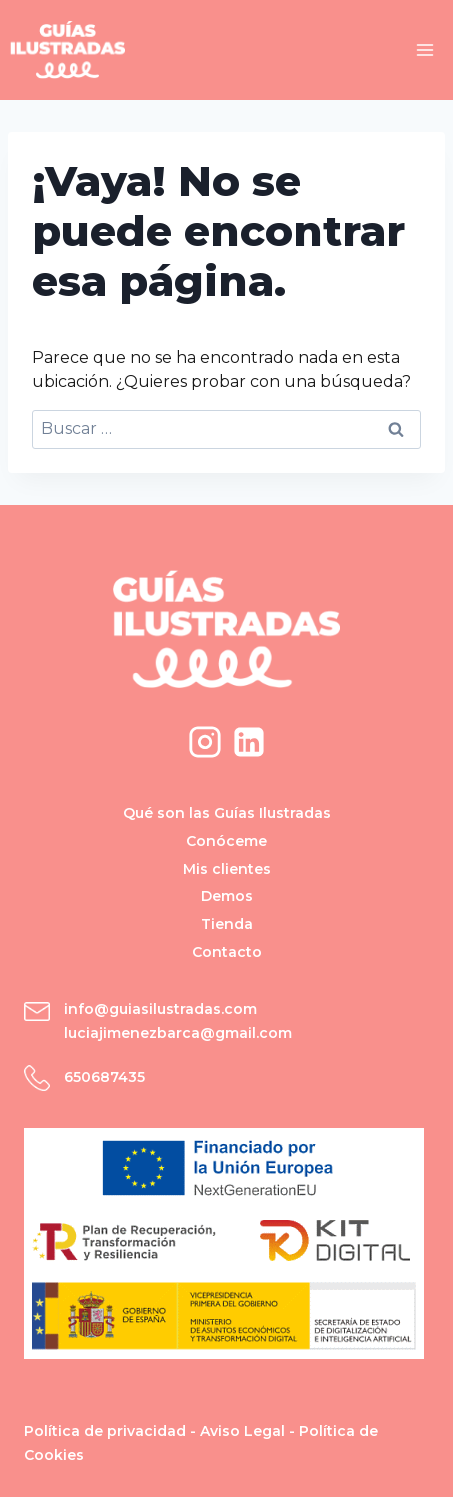 The width and height of the screenshot is (453, 1497). What do you see at coordinates (227, 896) in the screenshot?
I see `Demos` at bounding box center [227, 896].